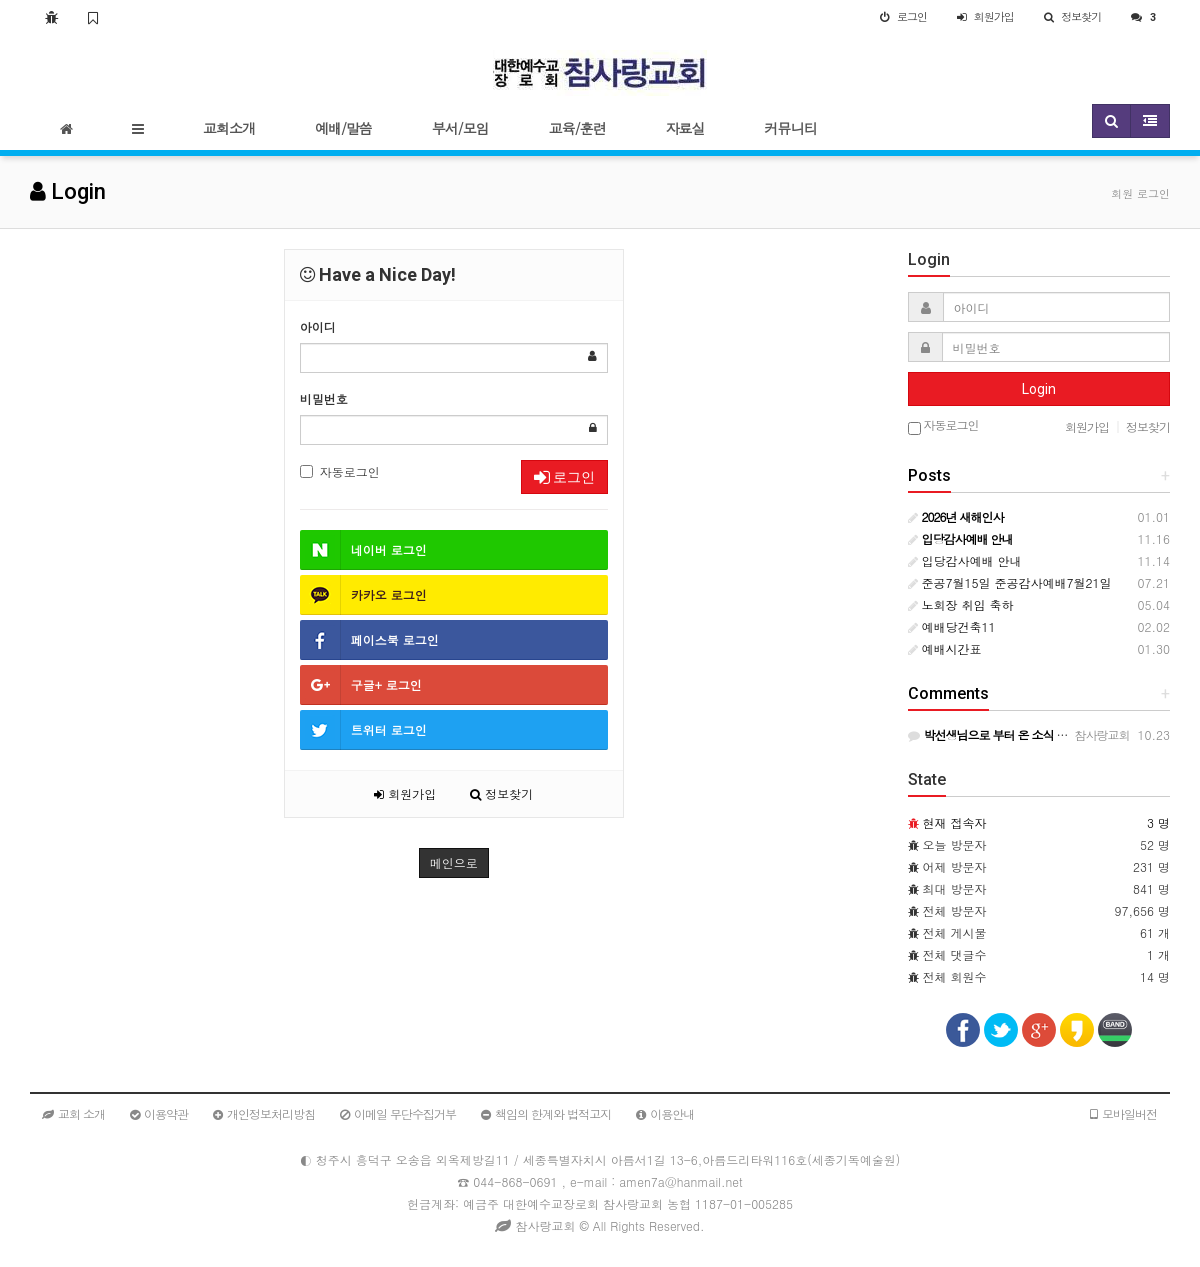 Image resolution: width=1200 pixels, height=1267 pixels. I want to click on 입당감사예배 안내, so click(965, 560).